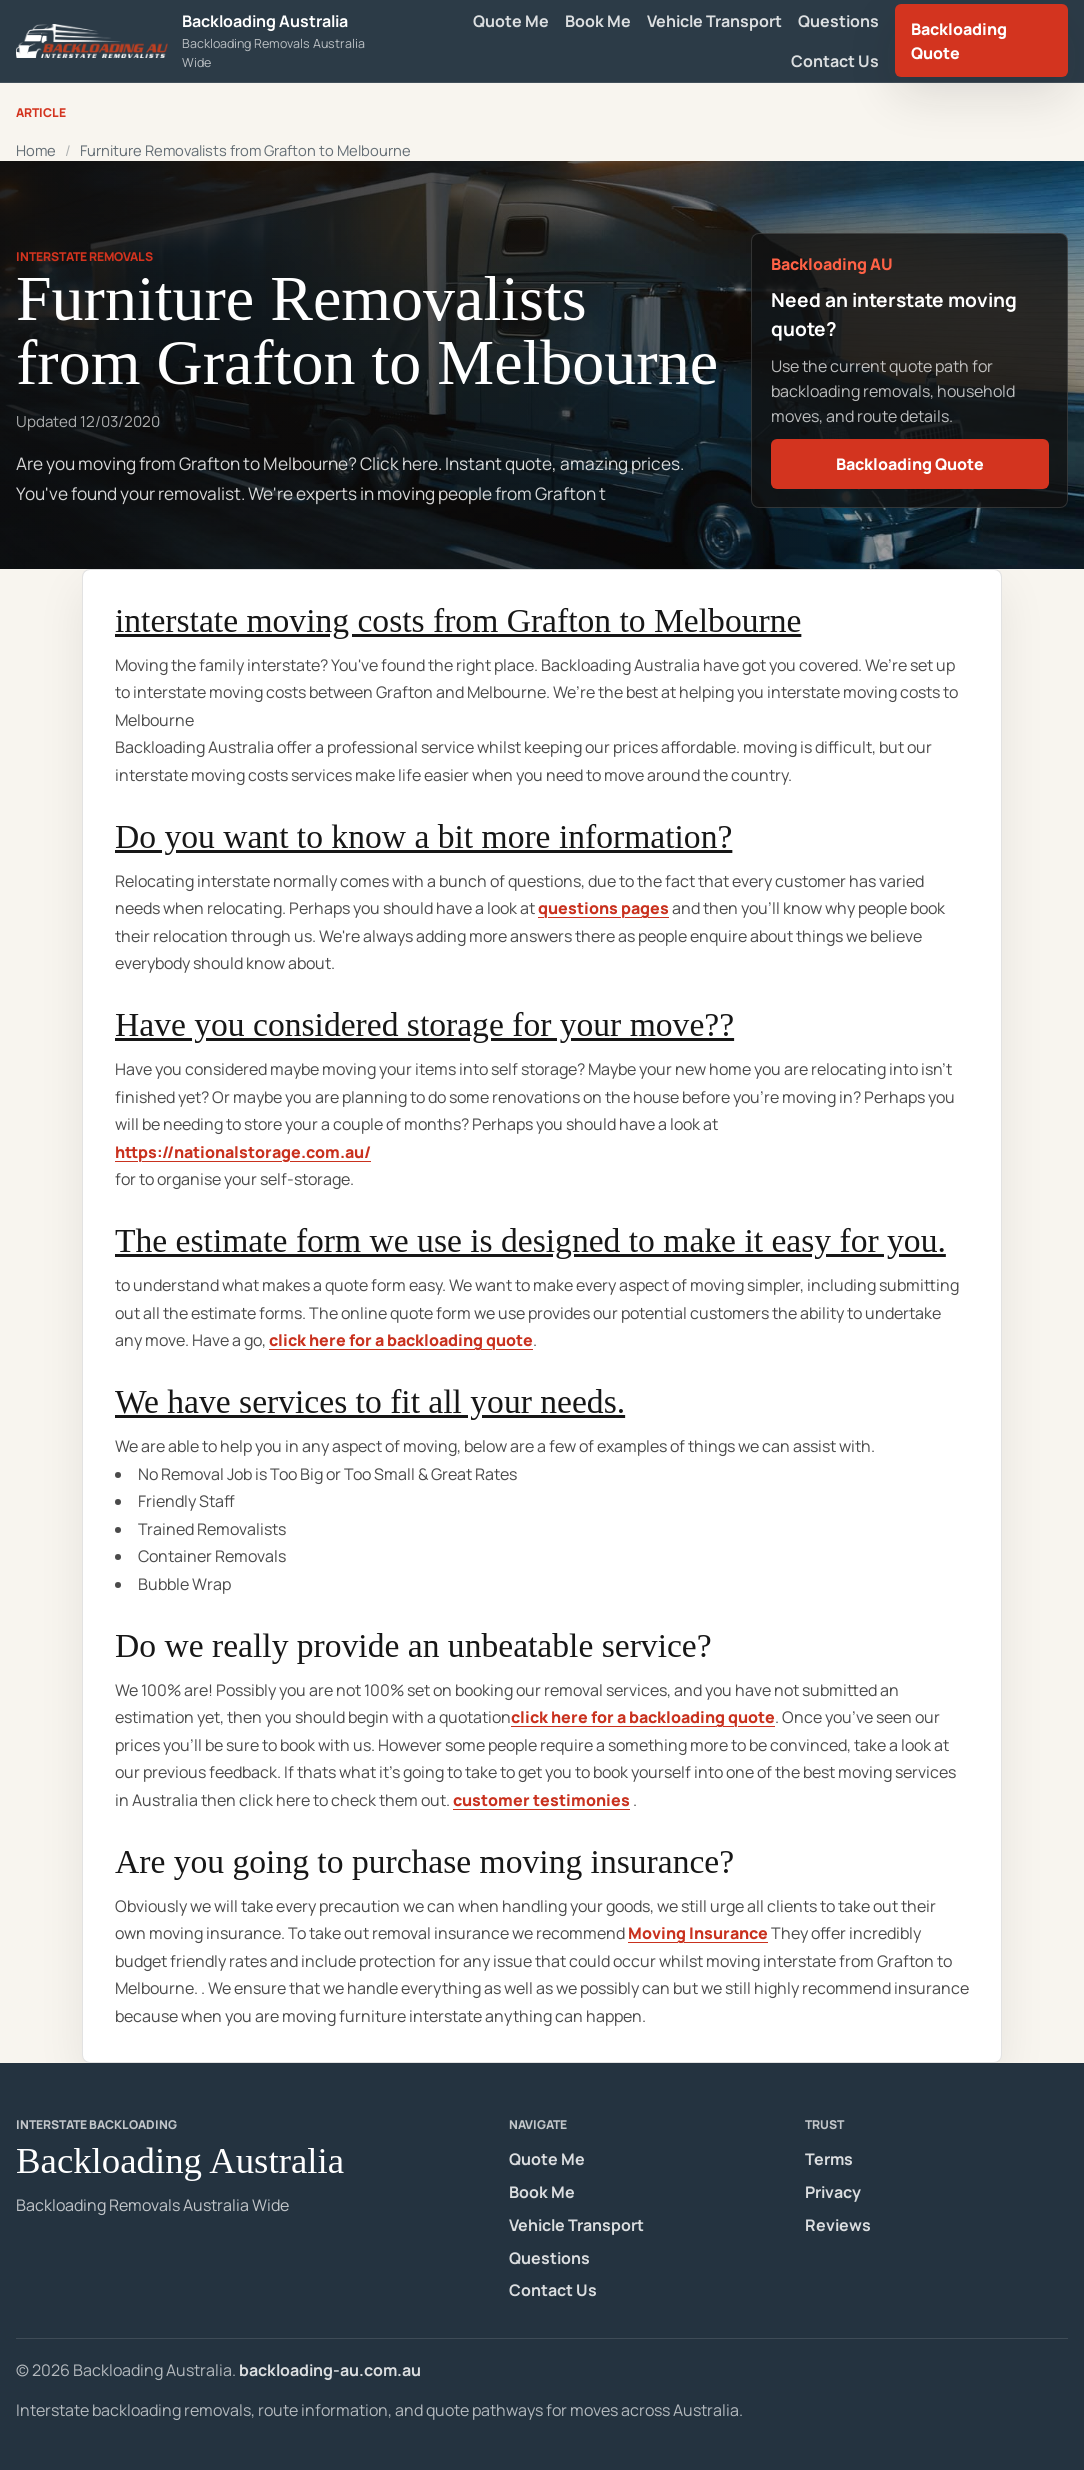 The width and height of the screenshot is (1084, 2470). What do you see at coordinates (243, 1152) in the screenshot?
I see `https://nationalstorage.com.au/` at bounding box center [243, 1152].